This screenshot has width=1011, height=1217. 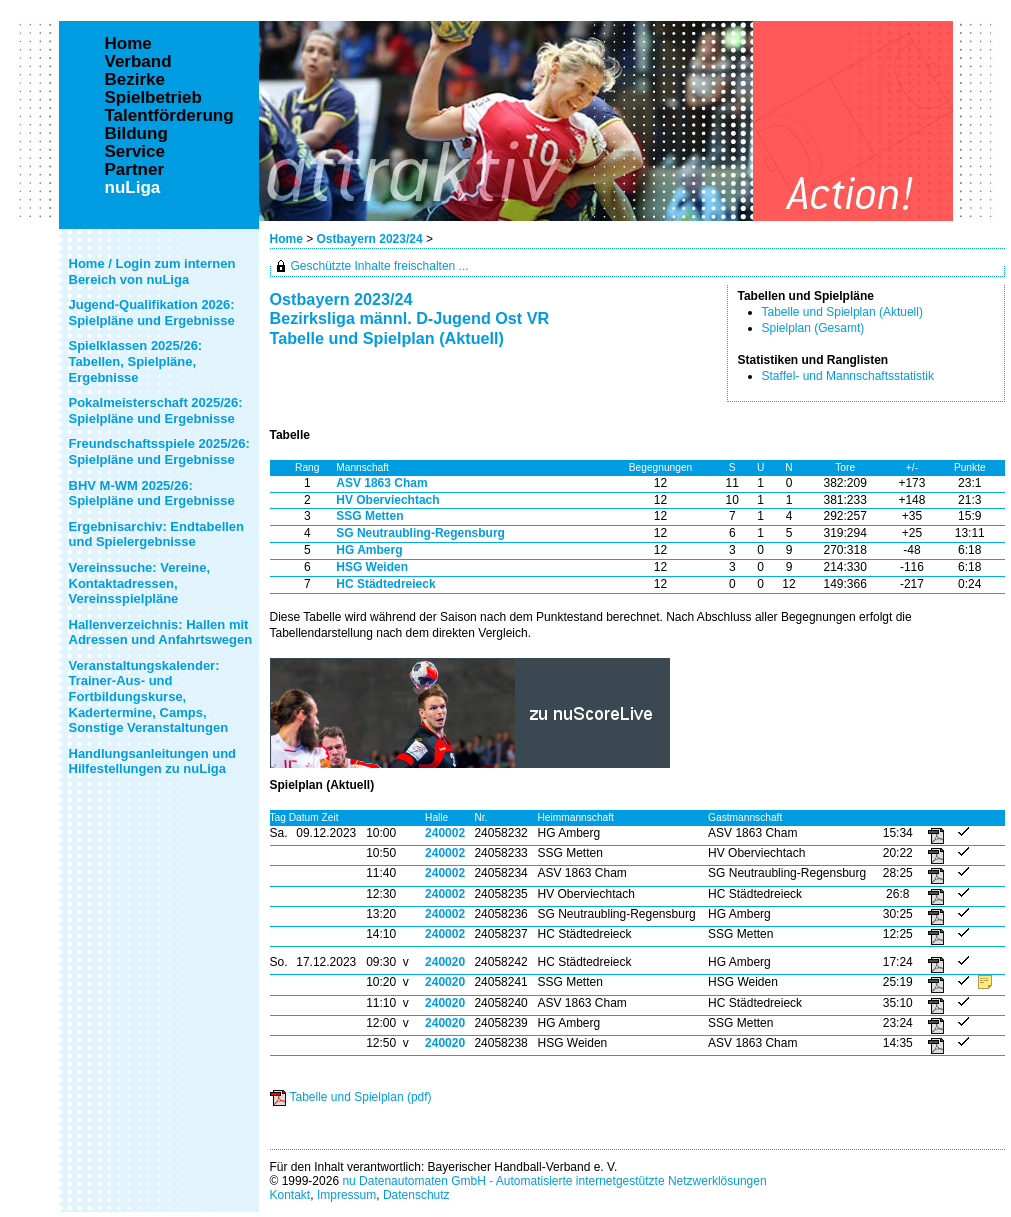 What do you see at coordinates (848, 376) in the screenshot?
I see `Staffel- und Mannschaftsstatistik` at bounding box center [848, 376].